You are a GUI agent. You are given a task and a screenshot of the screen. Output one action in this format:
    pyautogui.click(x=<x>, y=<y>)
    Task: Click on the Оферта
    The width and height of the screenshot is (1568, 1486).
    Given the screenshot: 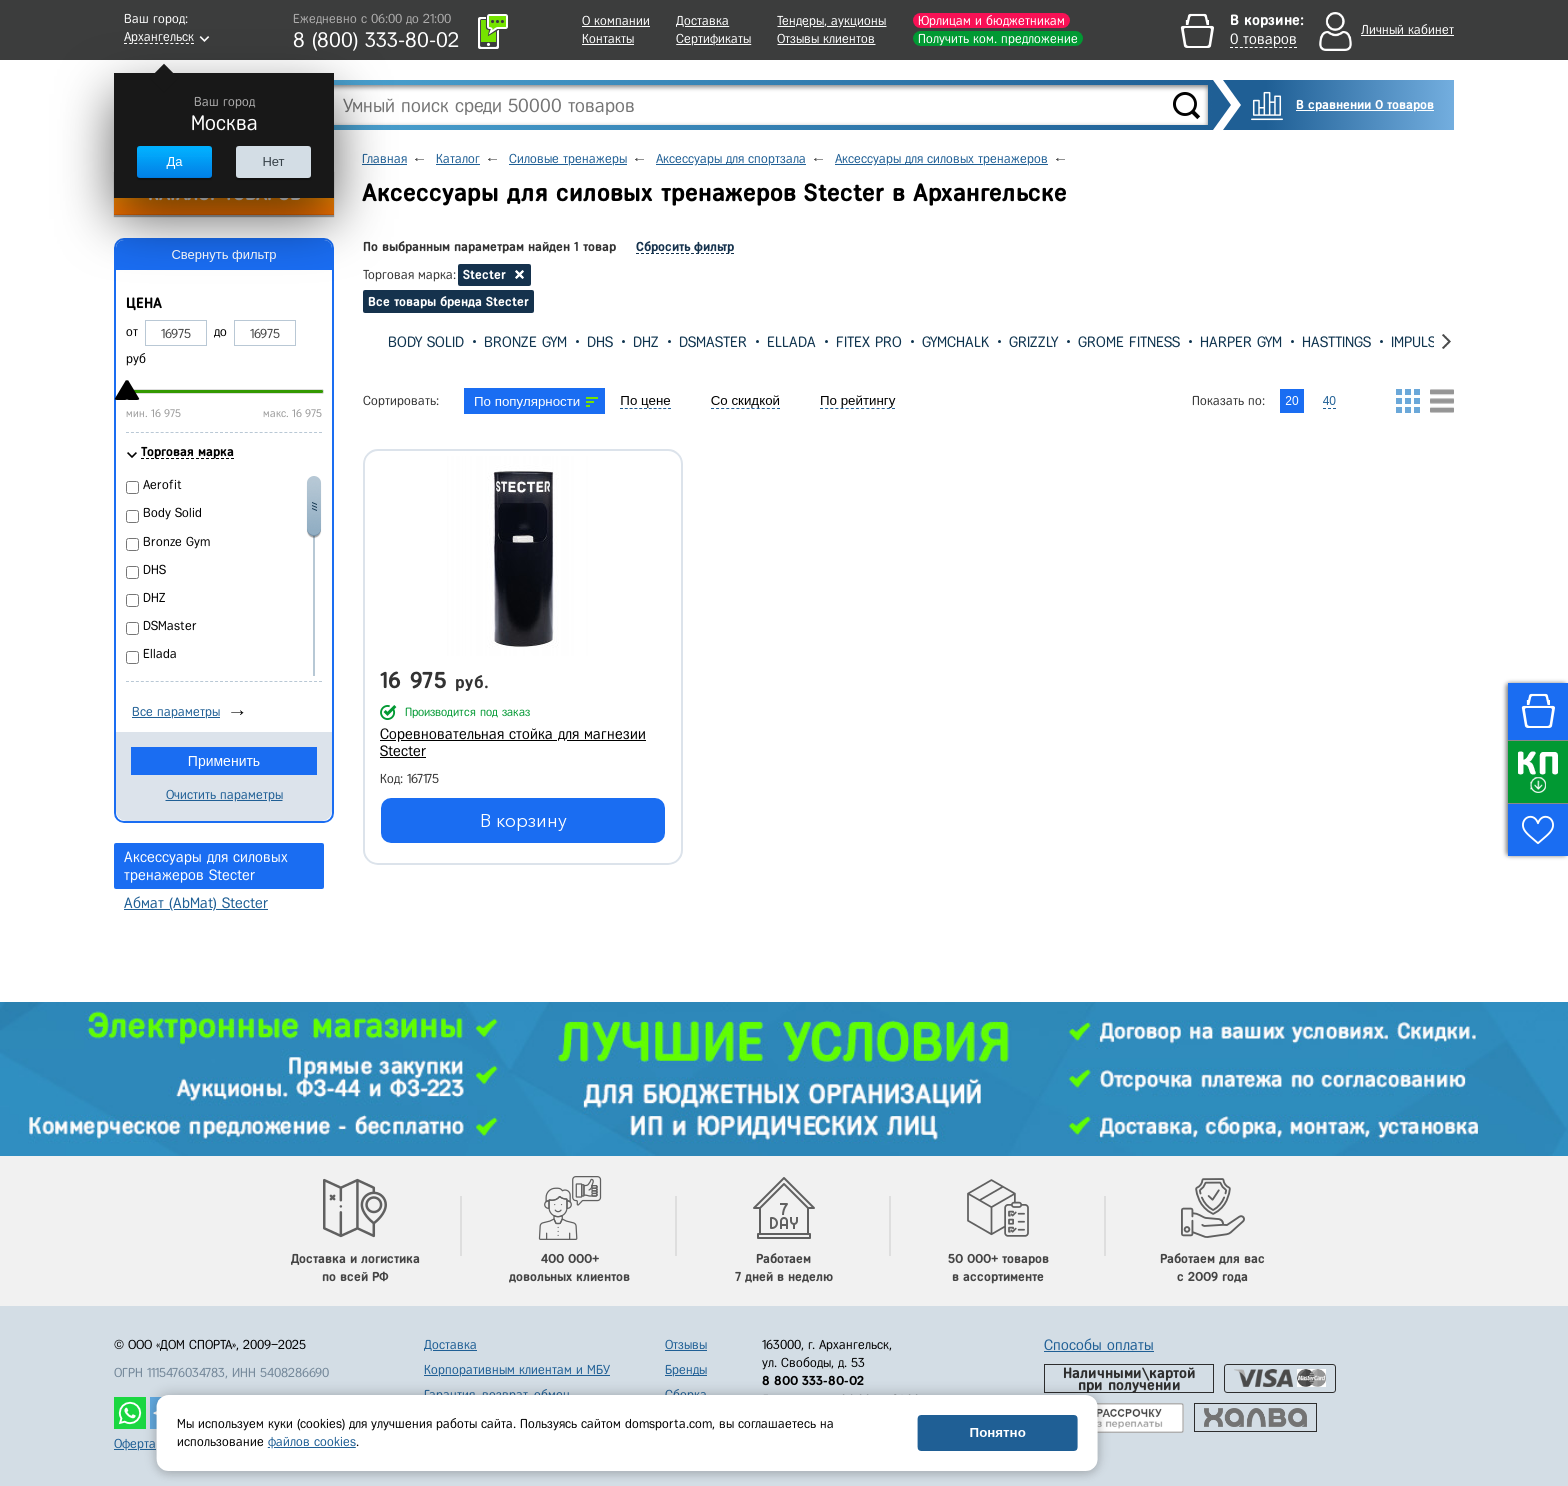 What is the action you would take?
    pyautogui.click(x=135, y=1443)
    